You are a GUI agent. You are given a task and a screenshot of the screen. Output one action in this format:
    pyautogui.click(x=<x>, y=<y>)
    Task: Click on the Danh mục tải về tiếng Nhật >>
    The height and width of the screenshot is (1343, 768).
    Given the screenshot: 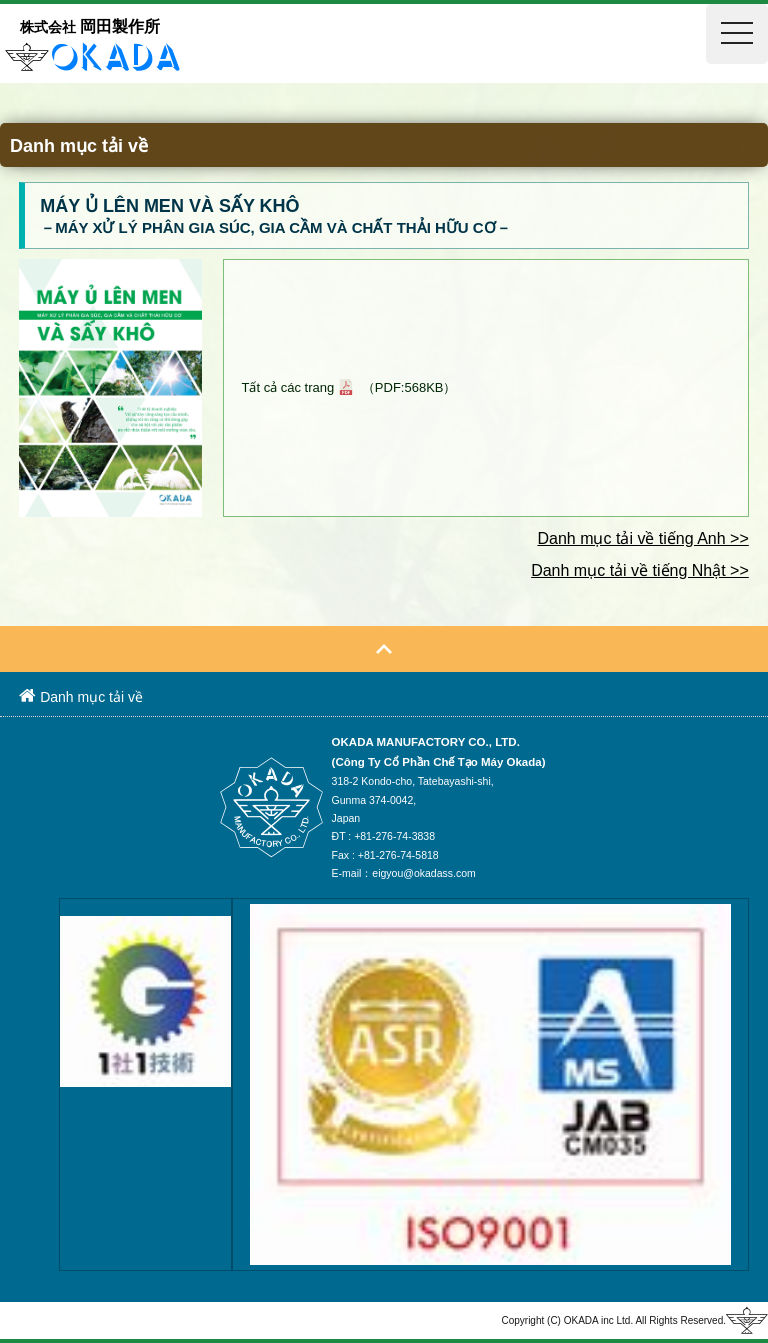 What is the action you would take?
    pyautogui.click(x=640, y=570)
    